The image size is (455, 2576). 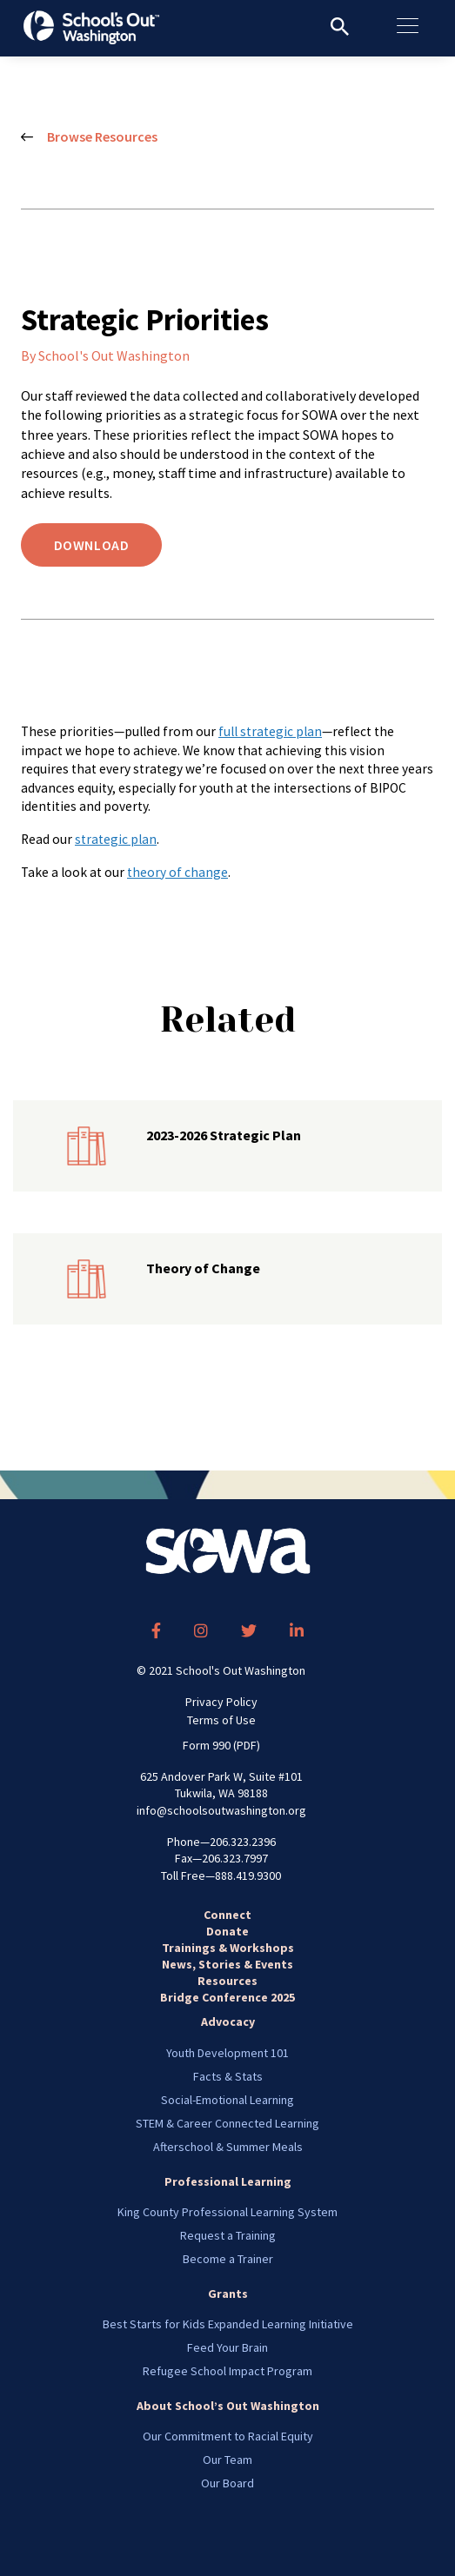 What do you see at coordinates (270, 731) in the screenshot?
I see `full strategic plan` at bounding box center [270, 731].